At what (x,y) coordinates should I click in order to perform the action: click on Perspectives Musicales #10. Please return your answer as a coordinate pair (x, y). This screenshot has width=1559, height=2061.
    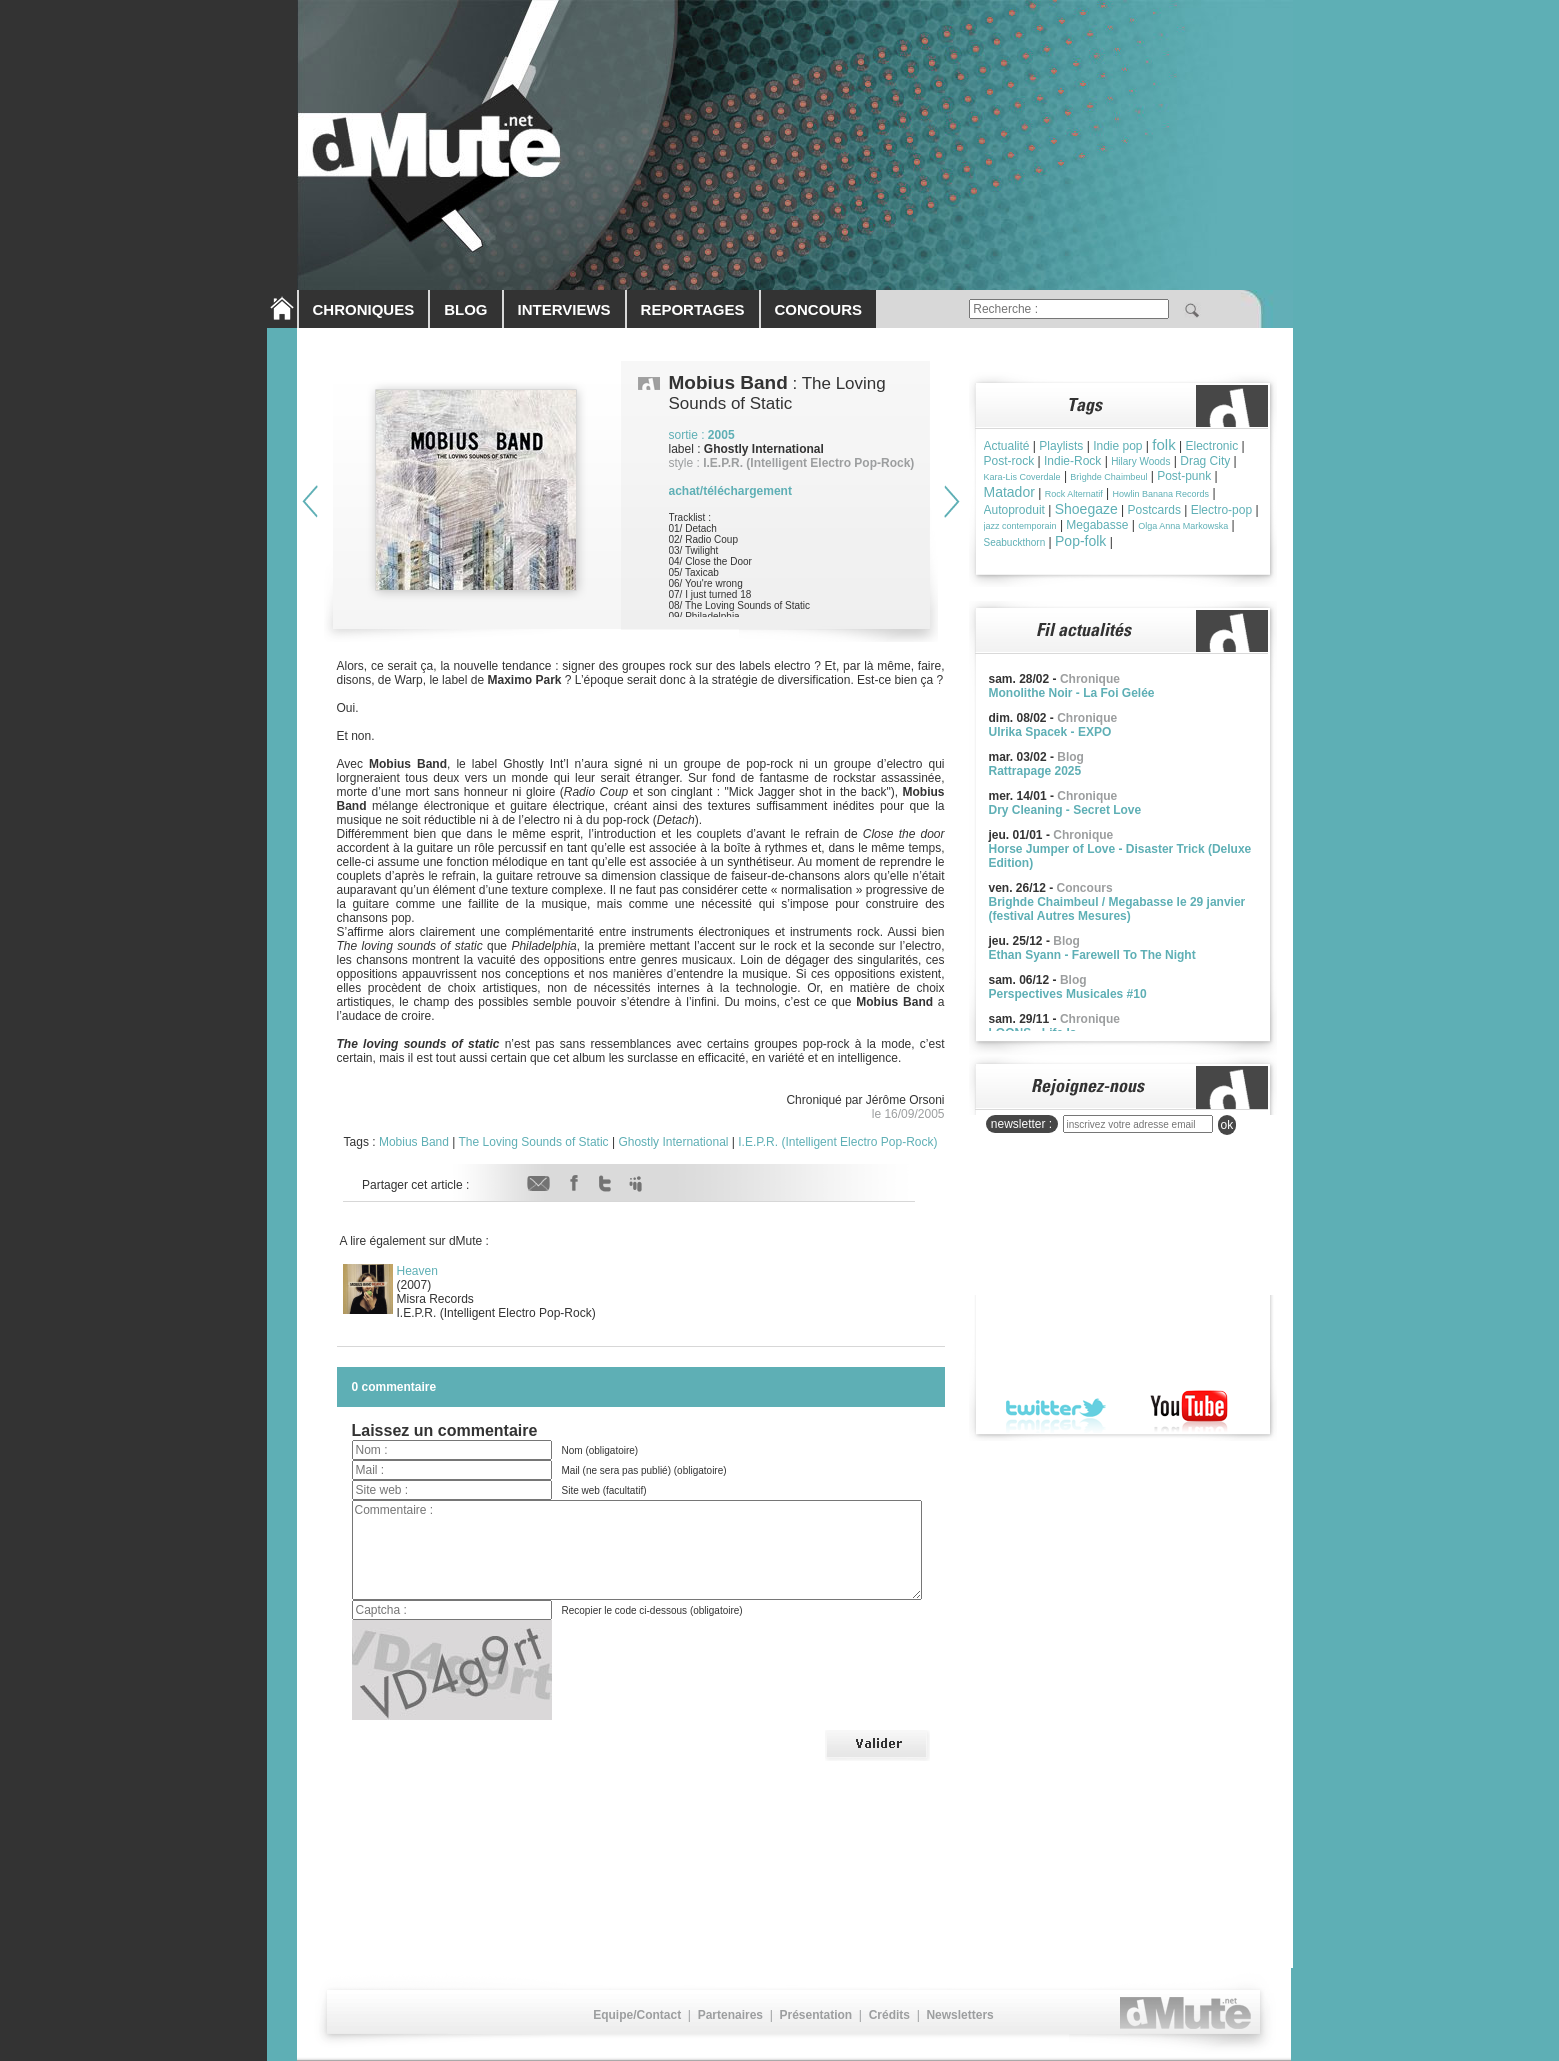
    Looking at the image, I should click on (1068, 994).